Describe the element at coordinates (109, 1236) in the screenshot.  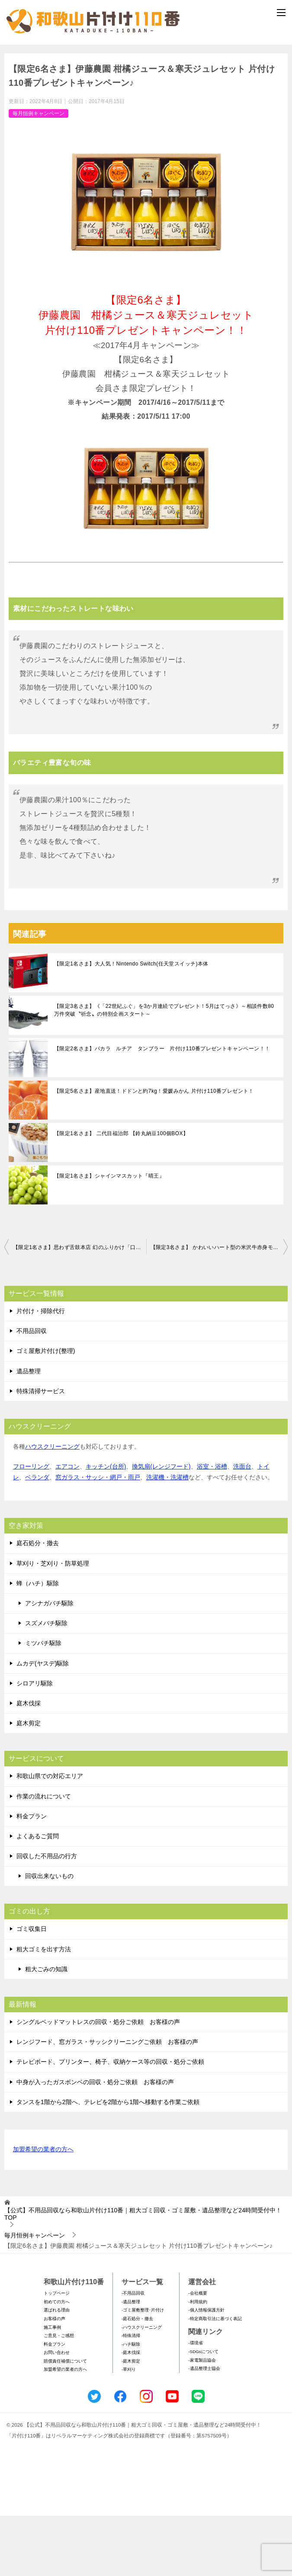
I see `【限定1名さま】シャインマスカット『晴王』` at that location.